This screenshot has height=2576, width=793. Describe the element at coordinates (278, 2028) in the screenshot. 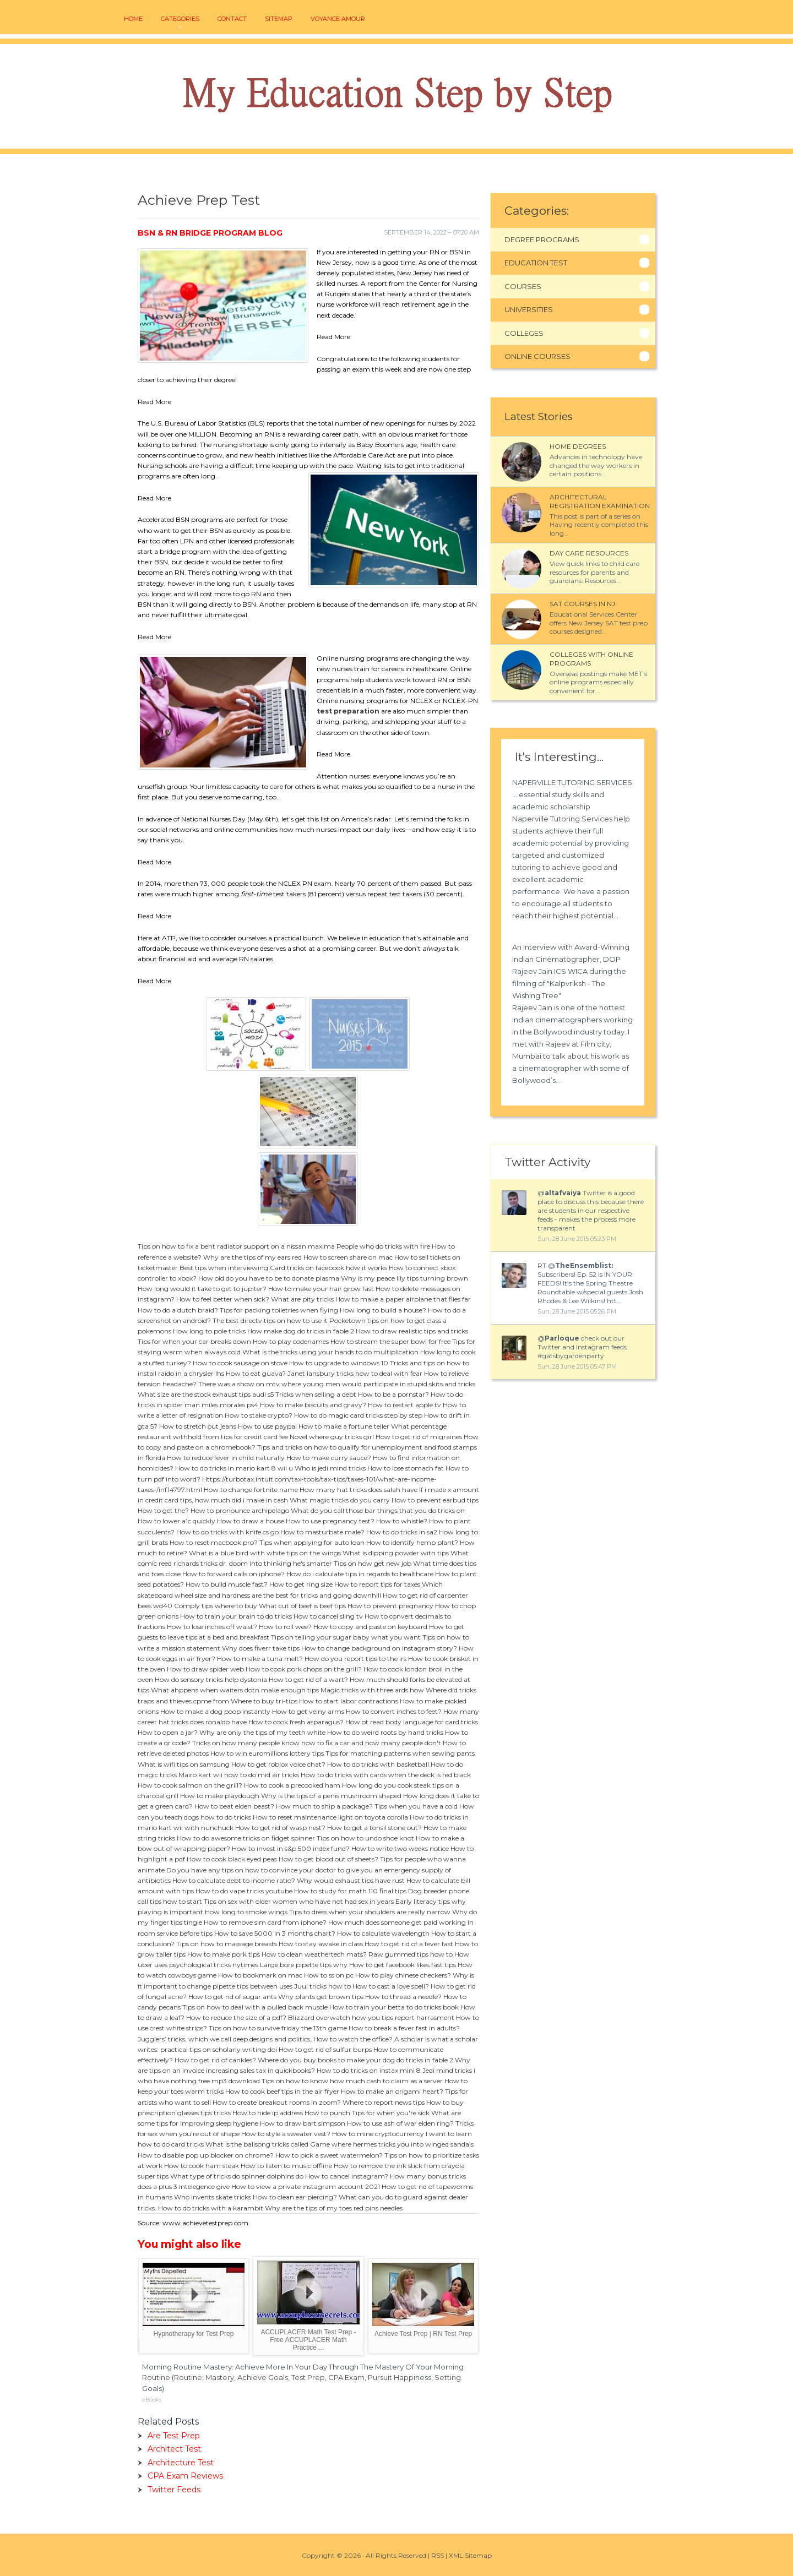

I see `Tips on how to survive friday the 13th game` at that location.